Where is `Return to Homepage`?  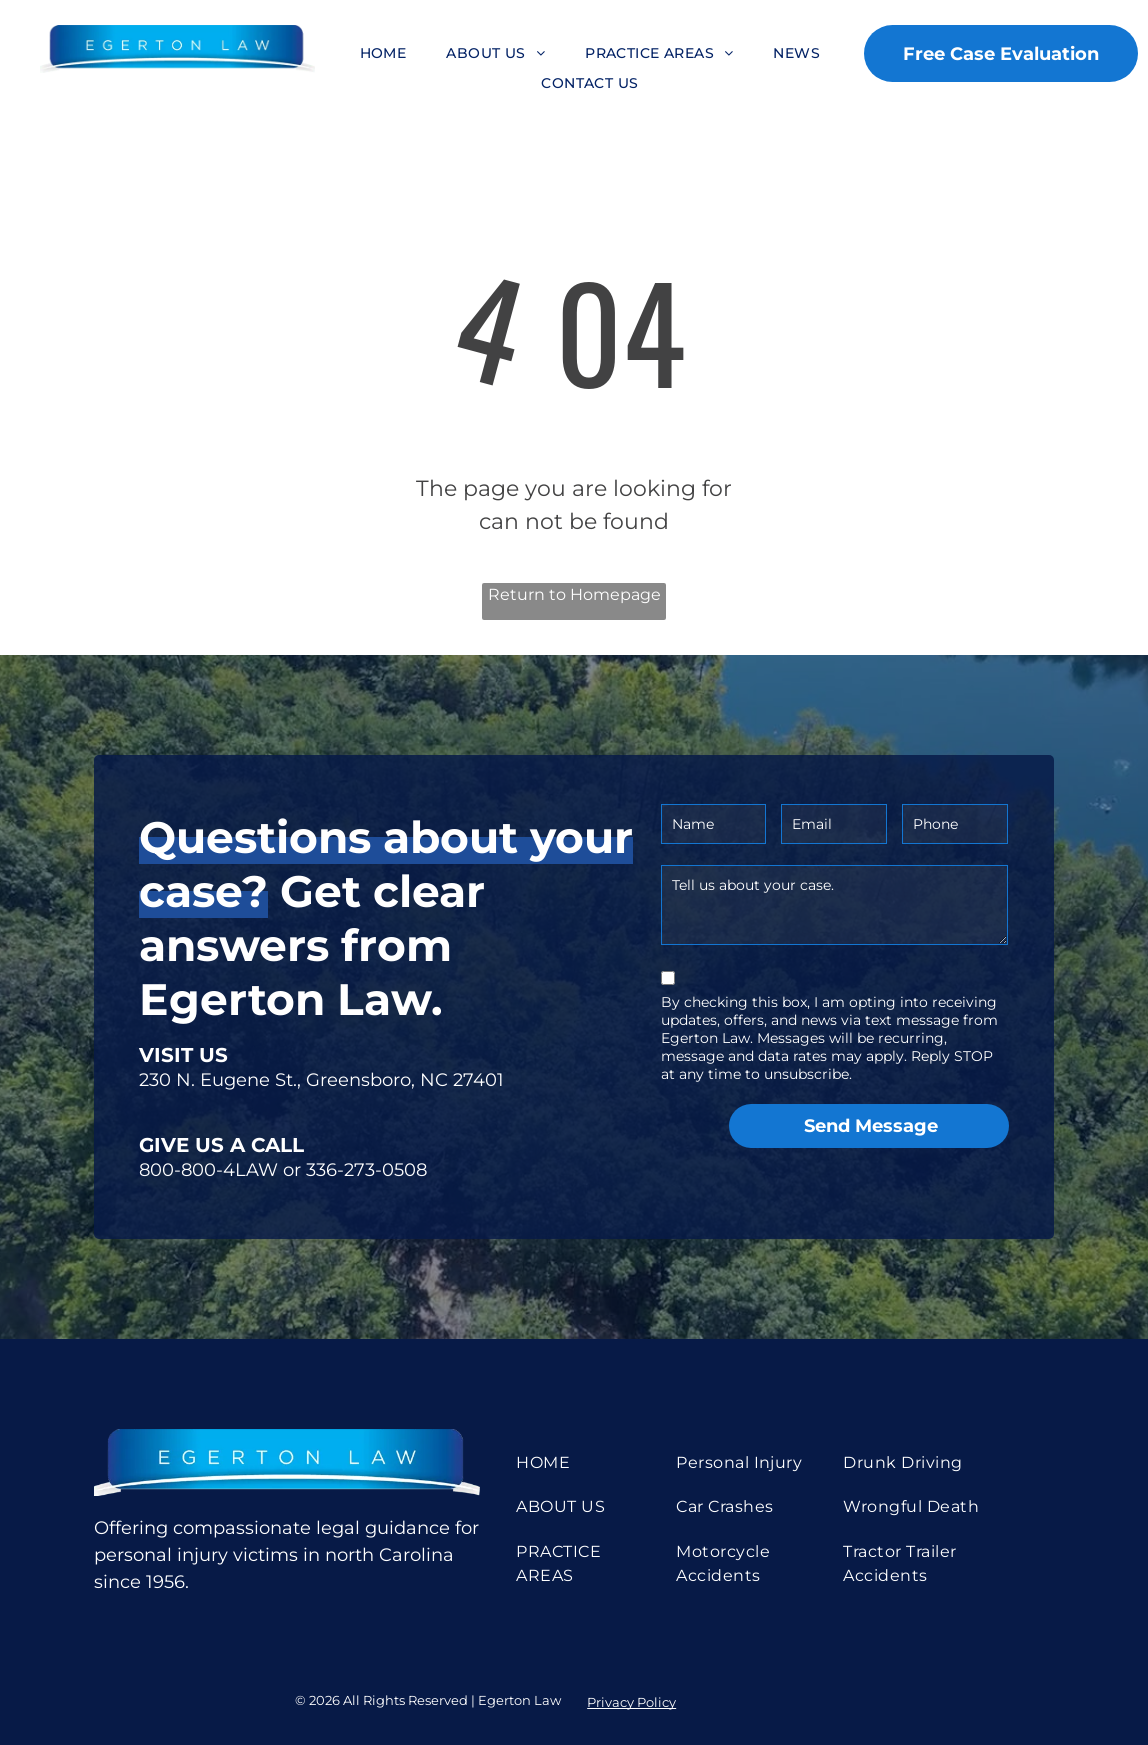
Return to Homepage is located at coordinates (574, 594).